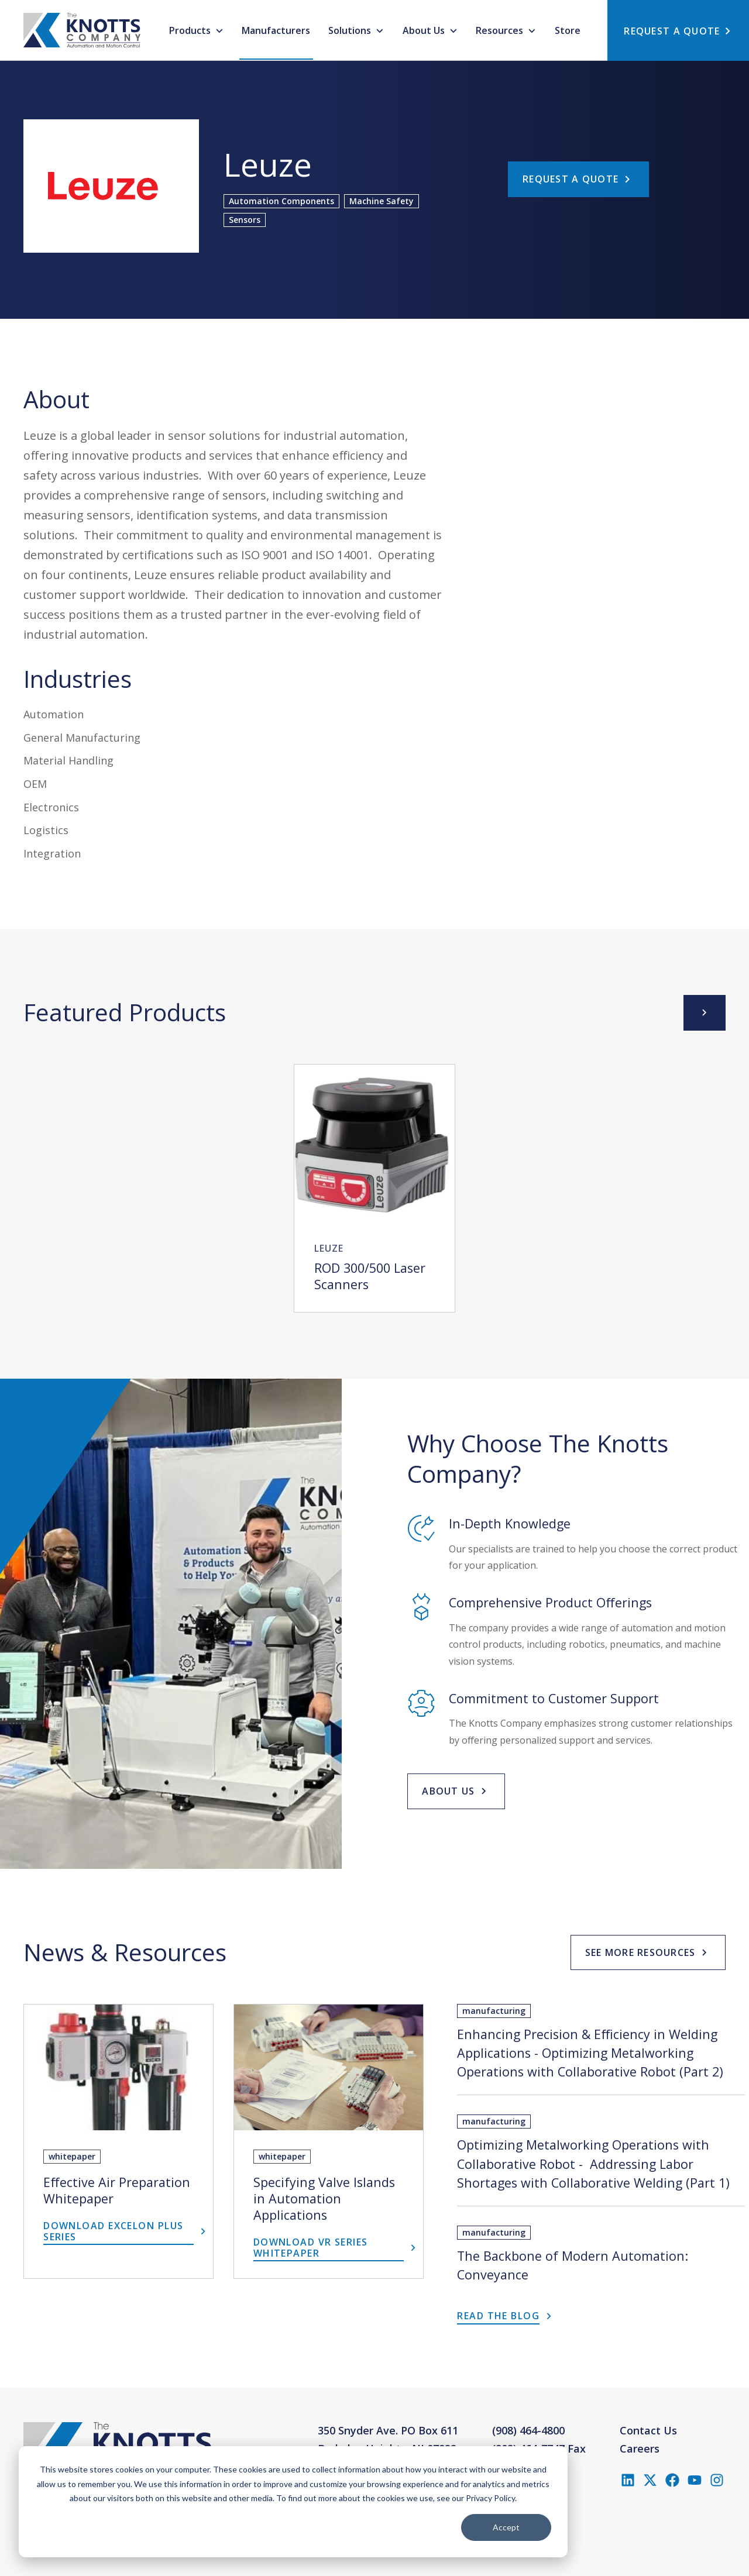 The image size is (749, 2576). Describe the element at coordinates (528, 2430) in the screenshot. I see `(908) 464-4800` at that location.